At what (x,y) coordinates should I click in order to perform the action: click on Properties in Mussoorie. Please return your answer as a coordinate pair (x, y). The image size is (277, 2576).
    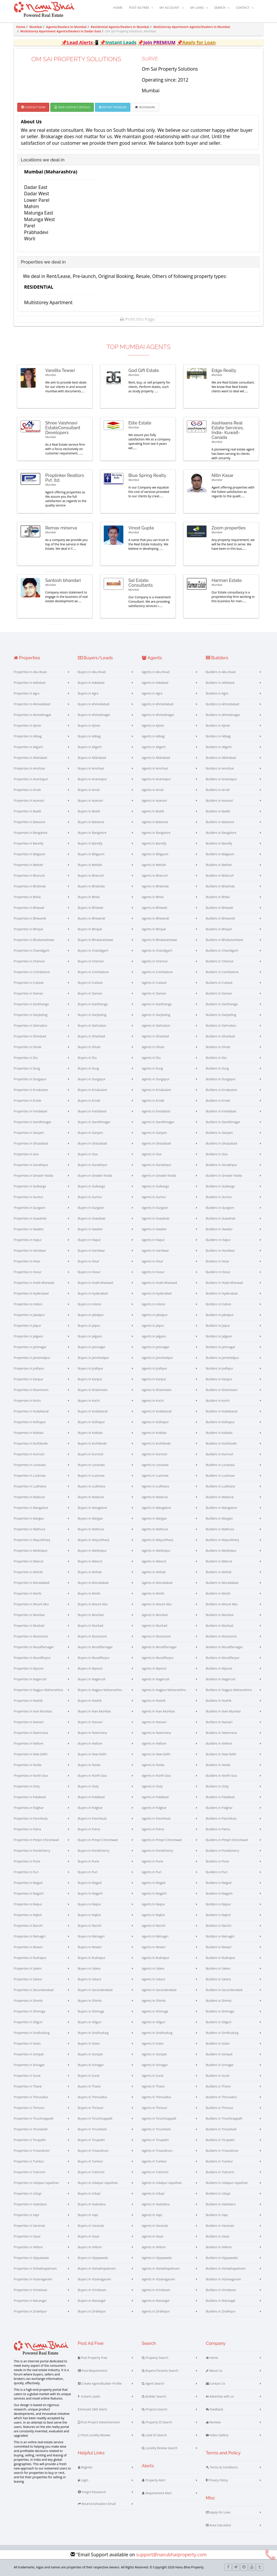
    Looking at the image, I should click on (31, 1636).